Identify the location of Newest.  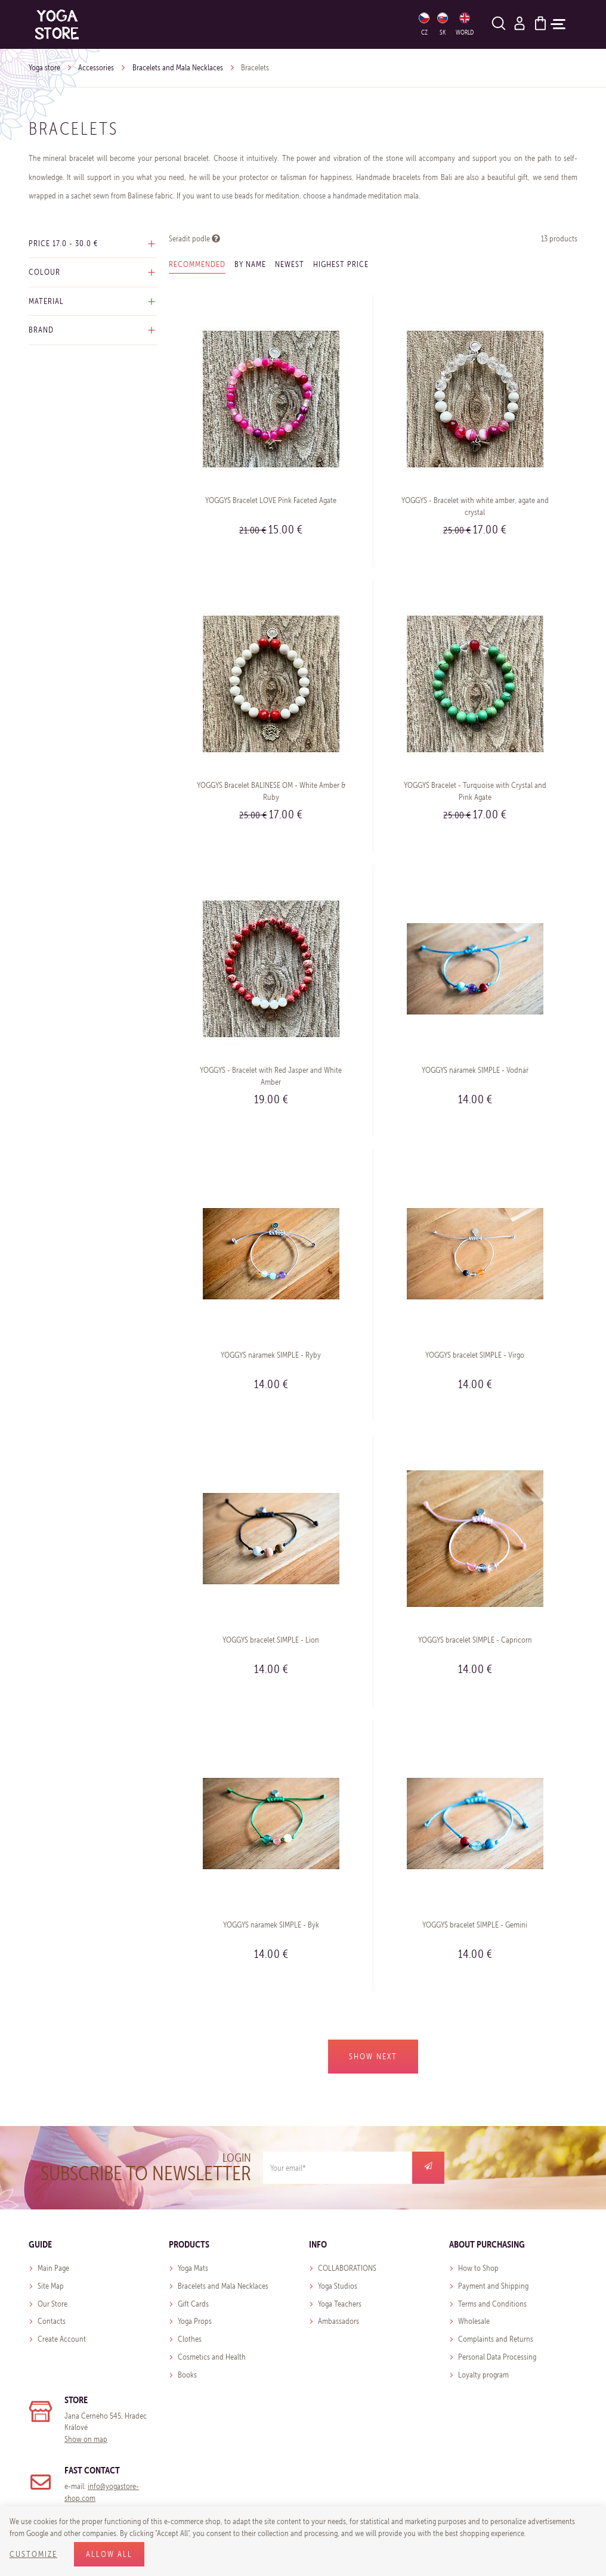
(289, 264).